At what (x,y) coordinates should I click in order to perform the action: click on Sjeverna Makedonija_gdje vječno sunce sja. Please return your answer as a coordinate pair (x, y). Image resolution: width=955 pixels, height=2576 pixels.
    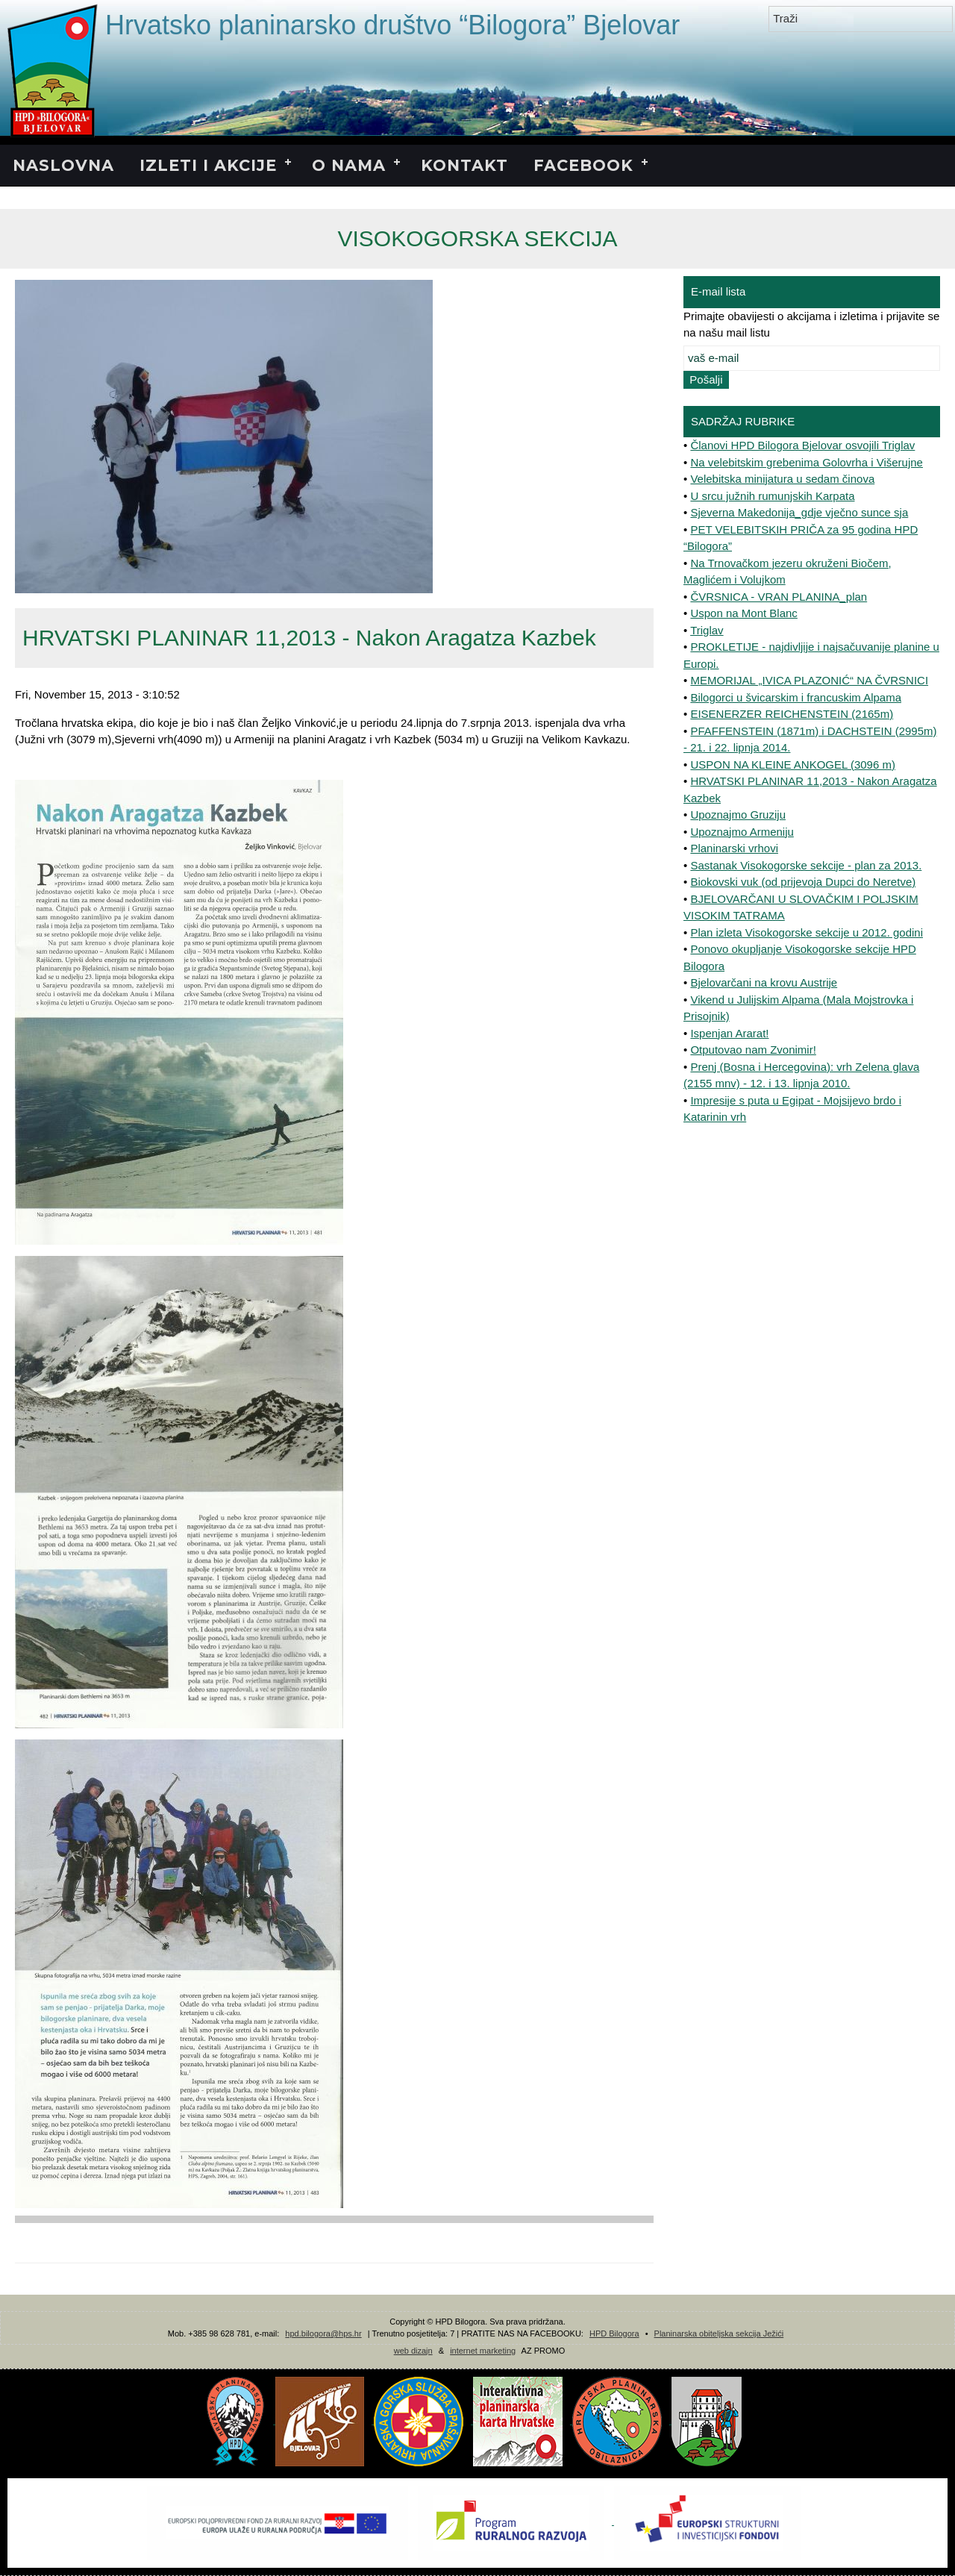
    Looking at the image, I should click on (799, 512).